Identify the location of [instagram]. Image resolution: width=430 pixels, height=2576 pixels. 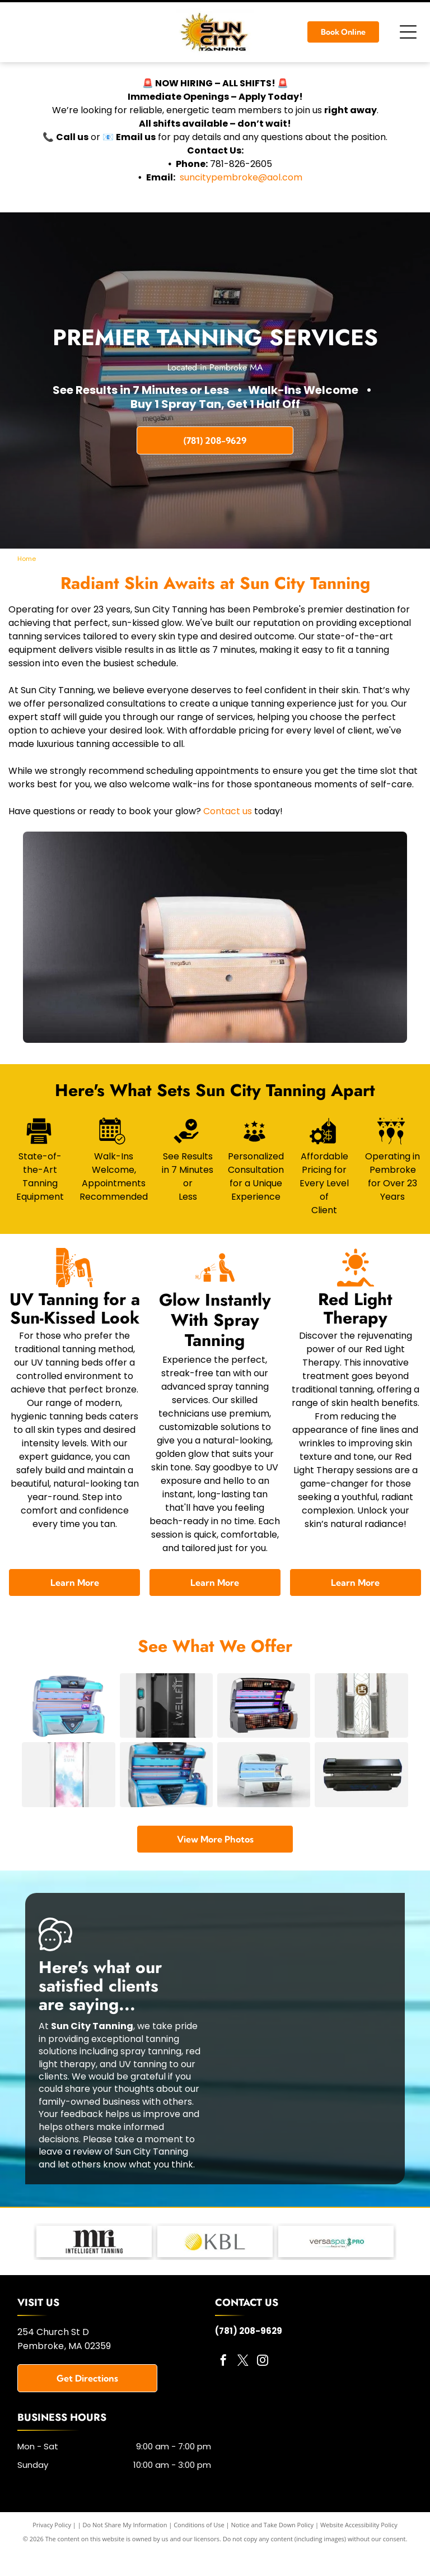
(262, 2400).